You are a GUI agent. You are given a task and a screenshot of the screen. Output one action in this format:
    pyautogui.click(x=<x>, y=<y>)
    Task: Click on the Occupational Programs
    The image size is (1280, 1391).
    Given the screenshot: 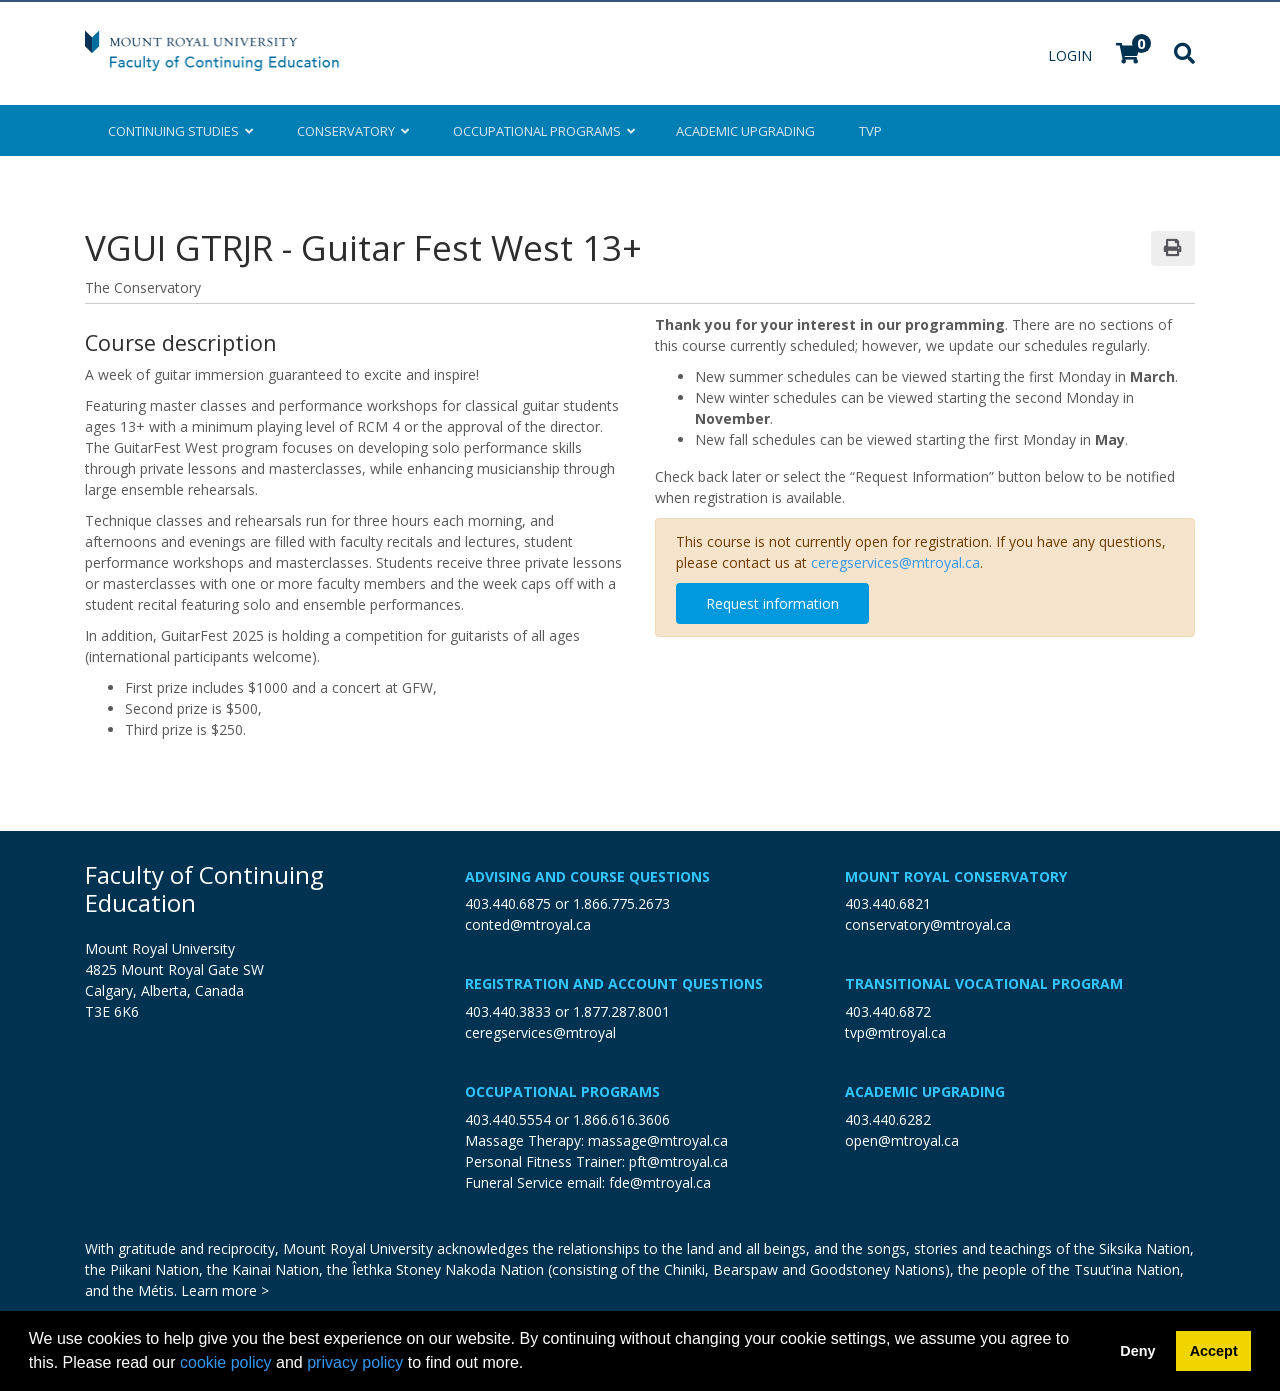 What is the action you would take?
    pyautogui.click(x=562, y=1091)
    